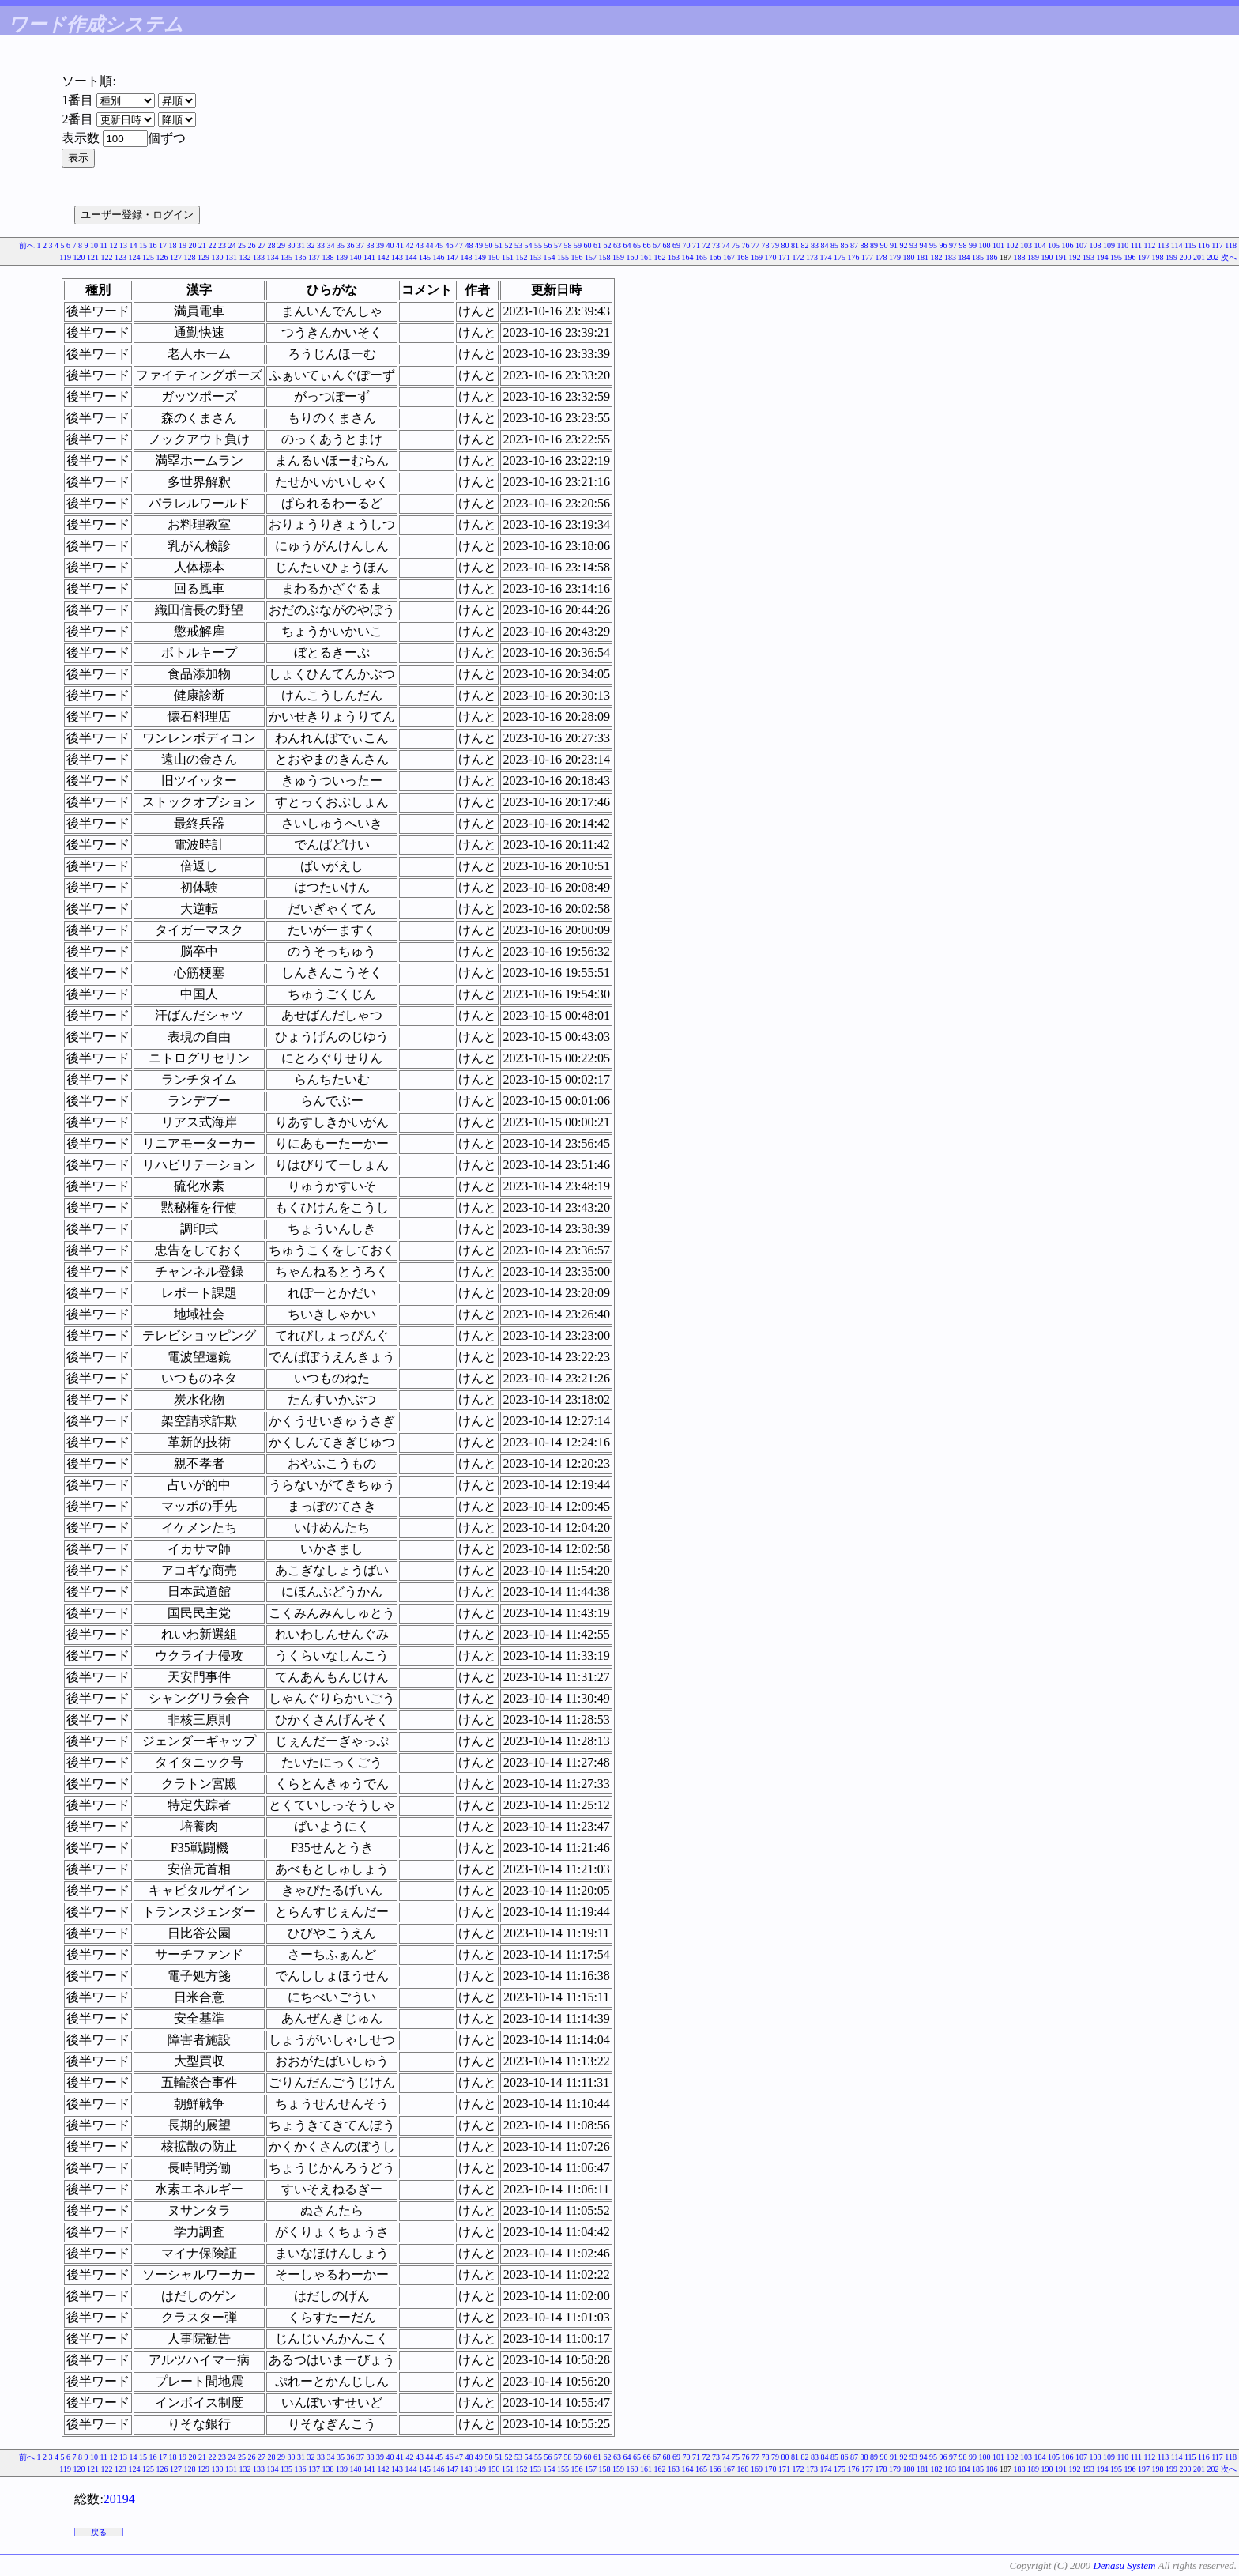  I want to click on 192, so click(1075, 257).